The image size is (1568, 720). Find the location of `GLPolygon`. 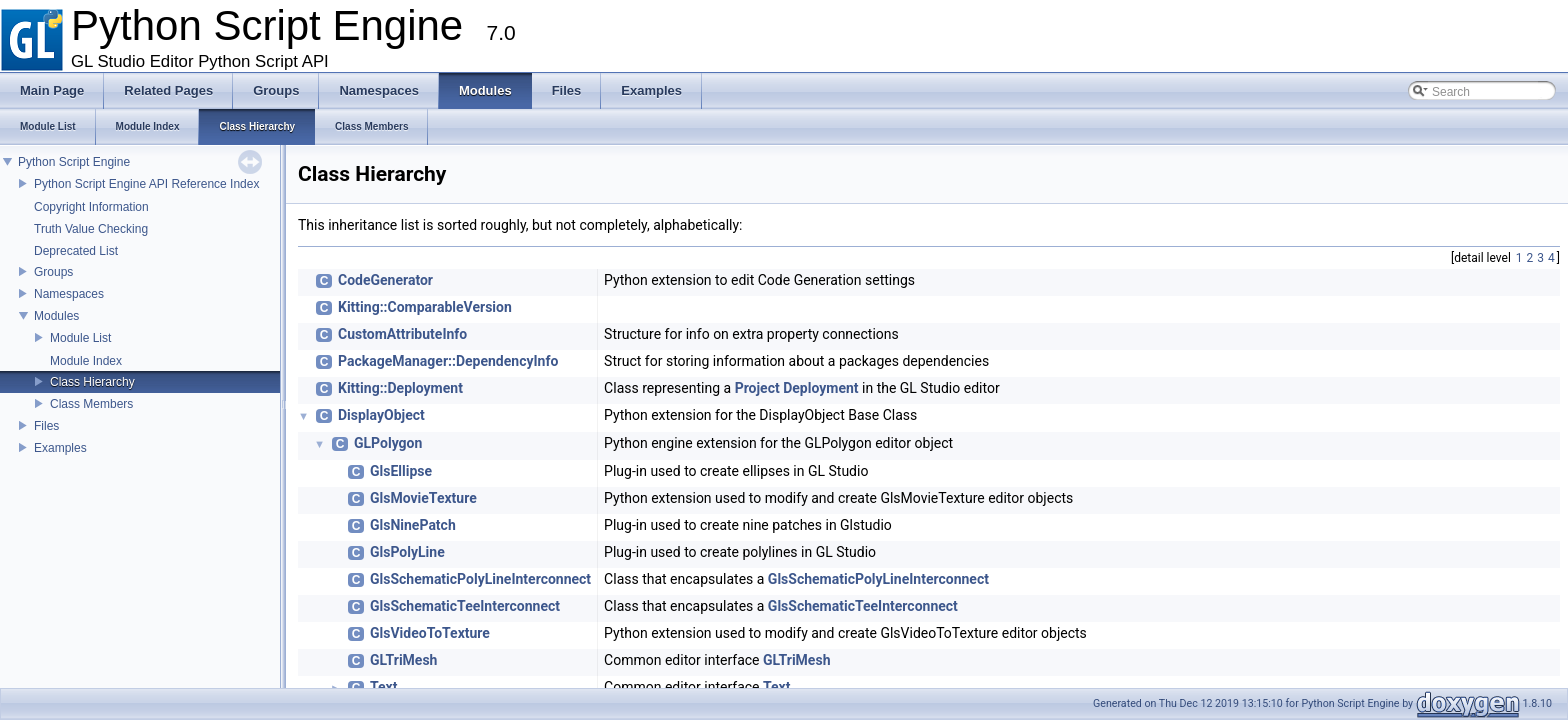

GLPolygon is located at coordinates (388, 443).